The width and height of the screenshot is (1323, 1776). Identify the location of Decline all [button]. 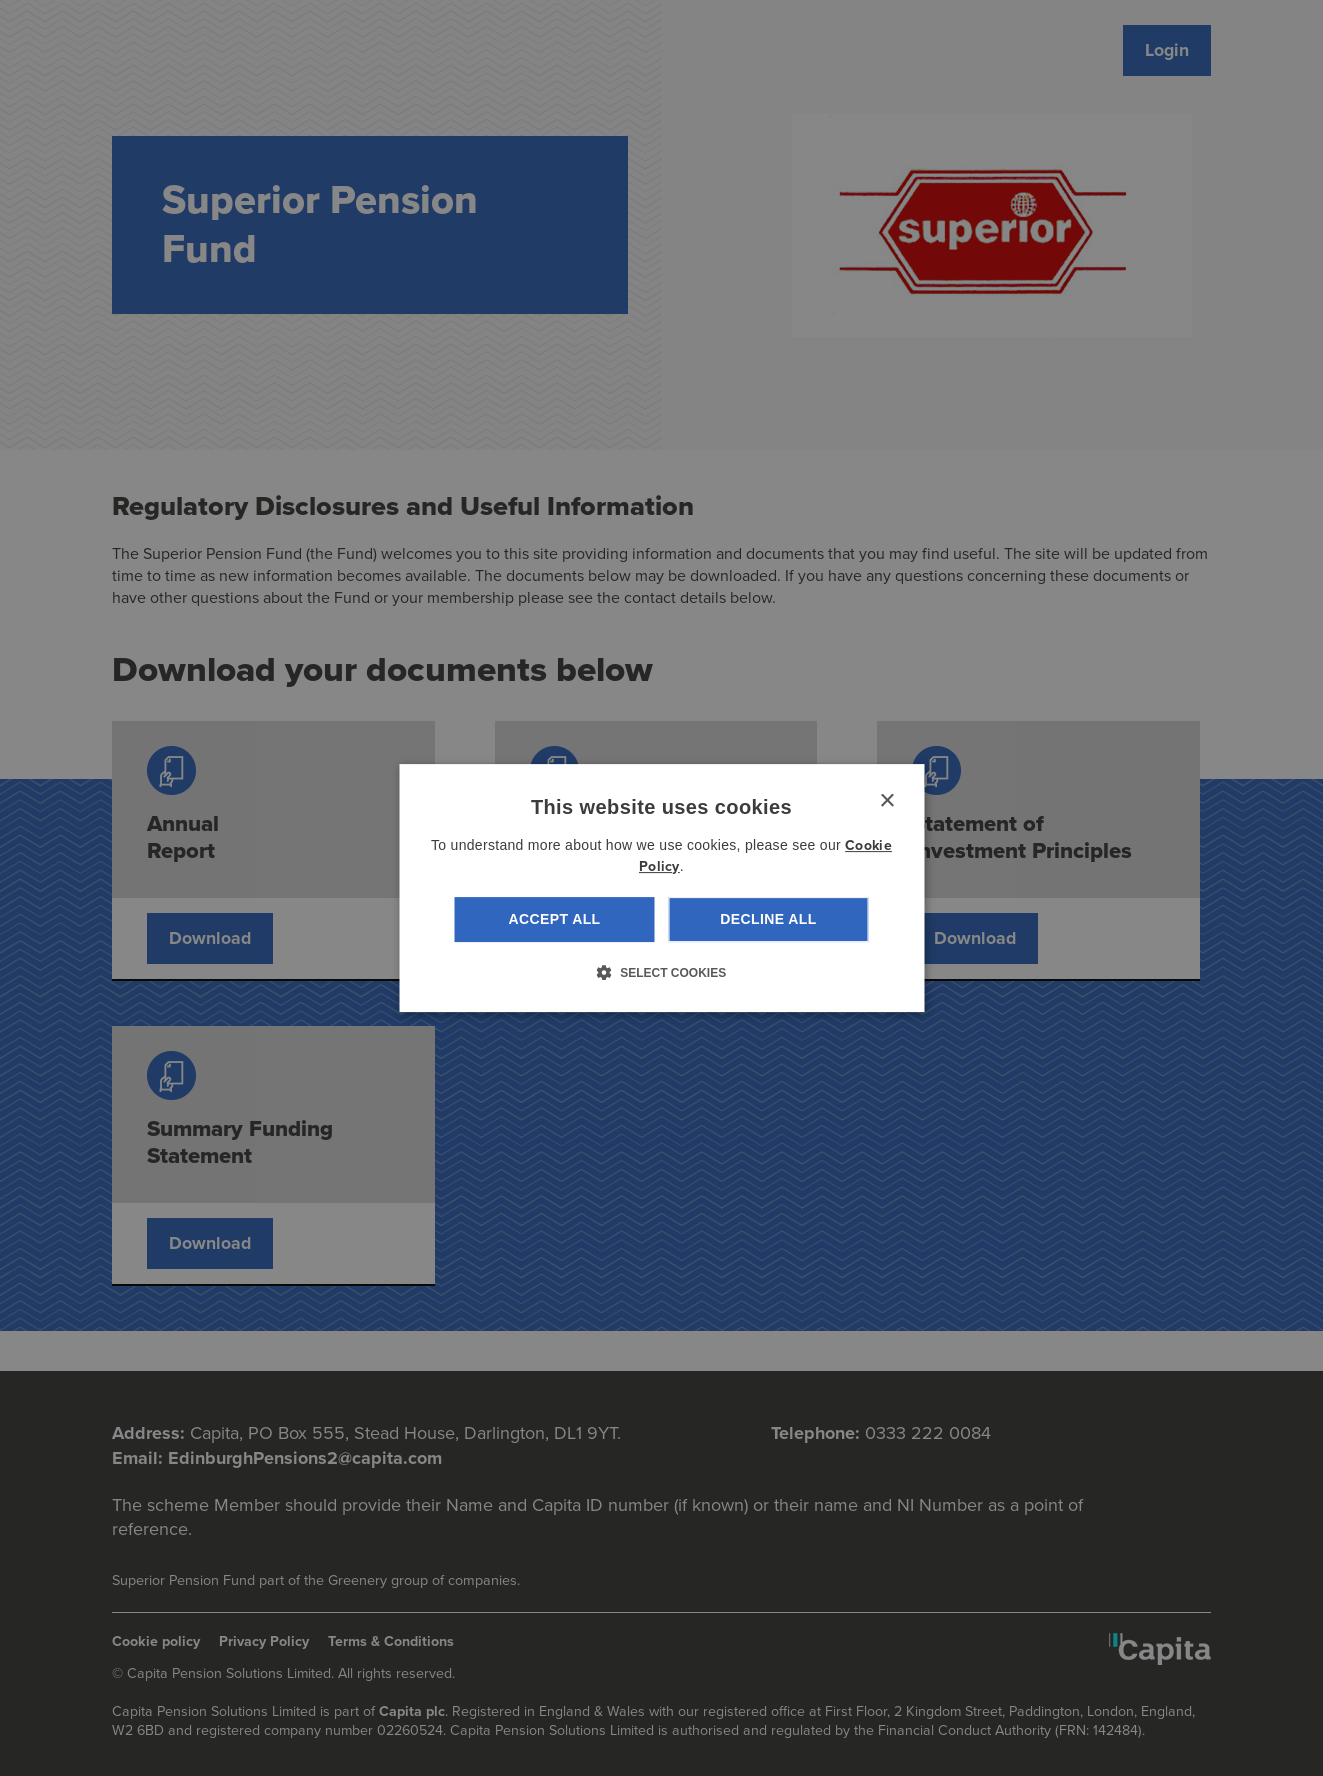
(768, 919).